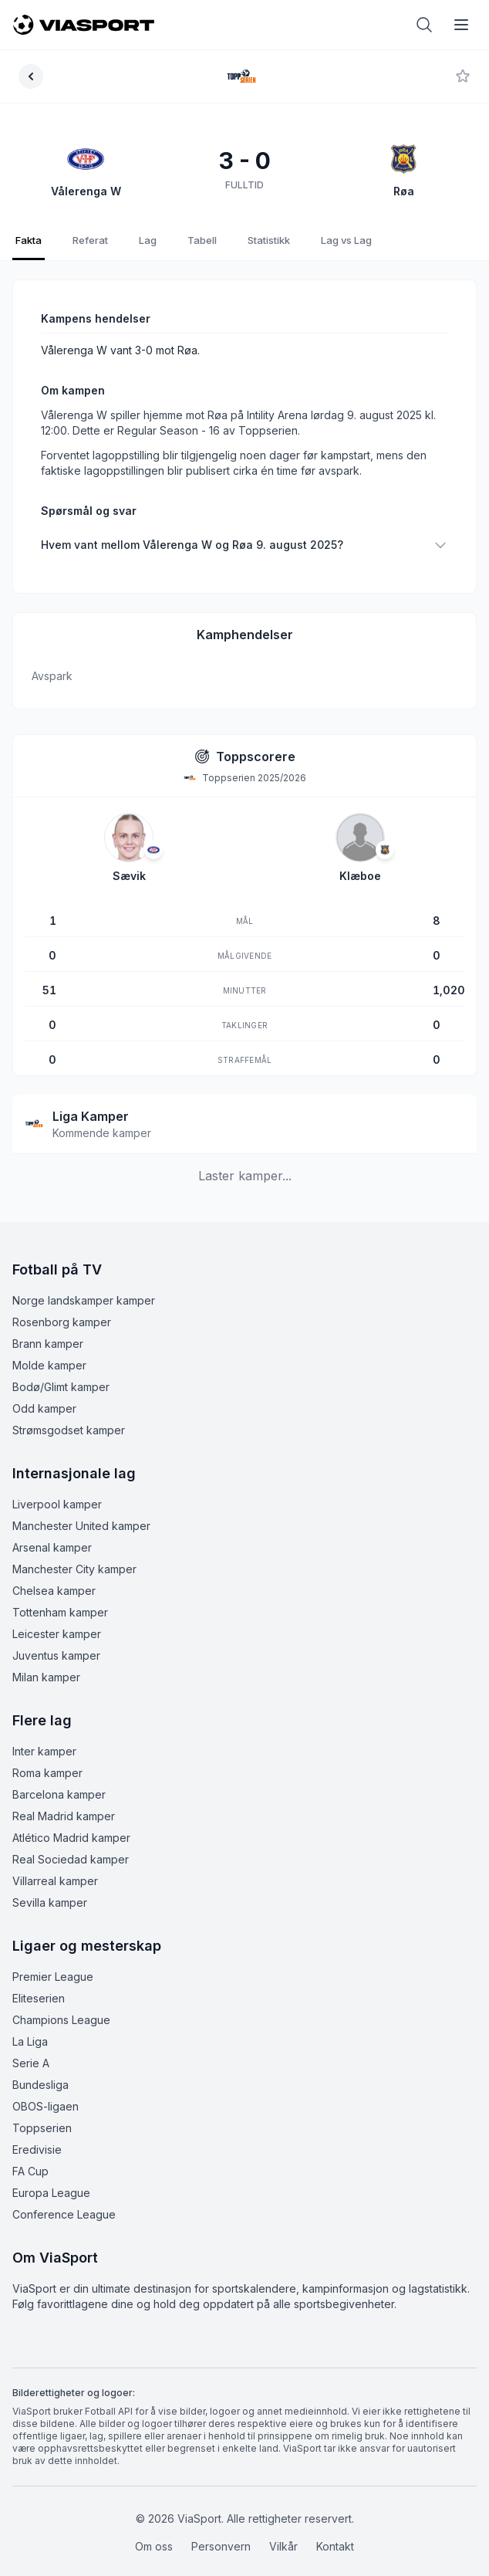 The height and width of the screenshot is (2576, 489). What do you see at coordinates (56, 1640) in the screenshot?
I see `Juventus kamper` at bounding box center [56, 1640].